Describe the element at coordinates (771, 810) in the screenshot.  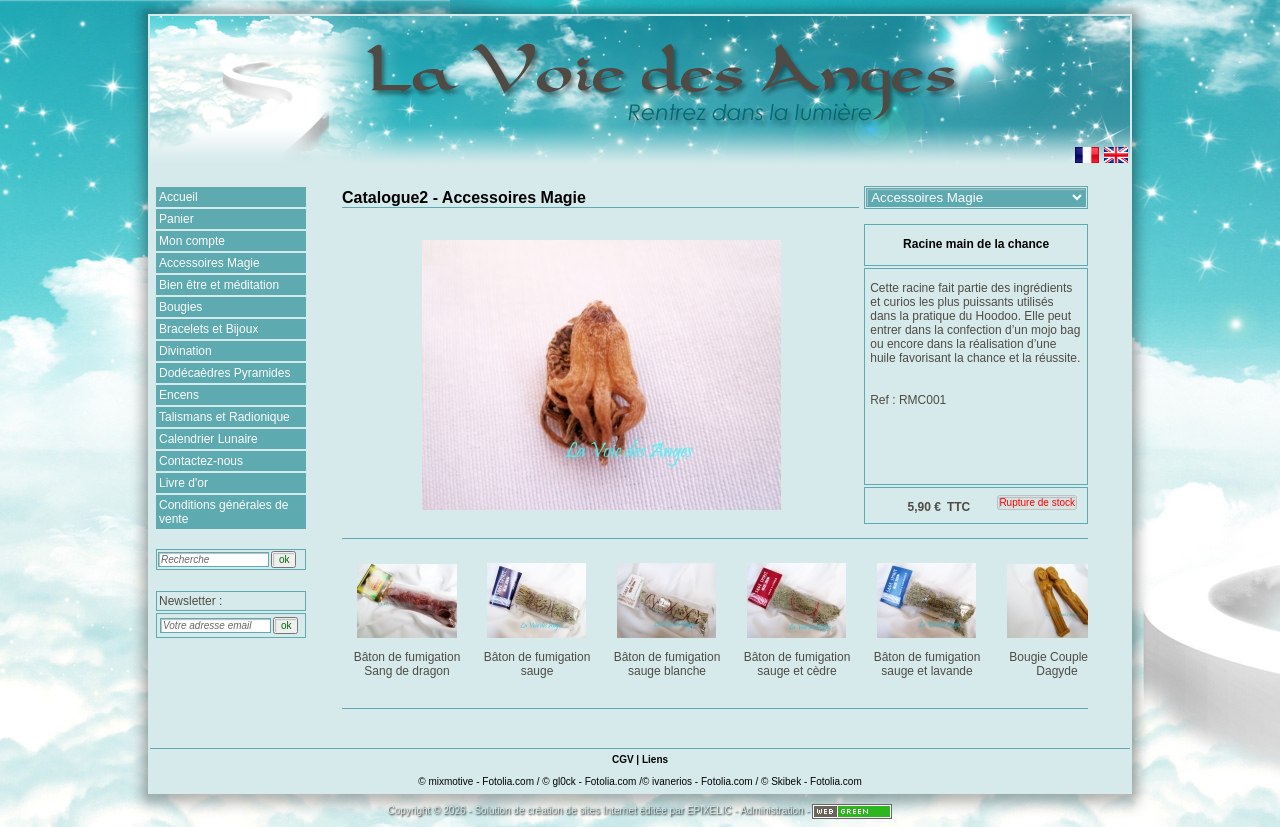
I see `Administration` at that location.